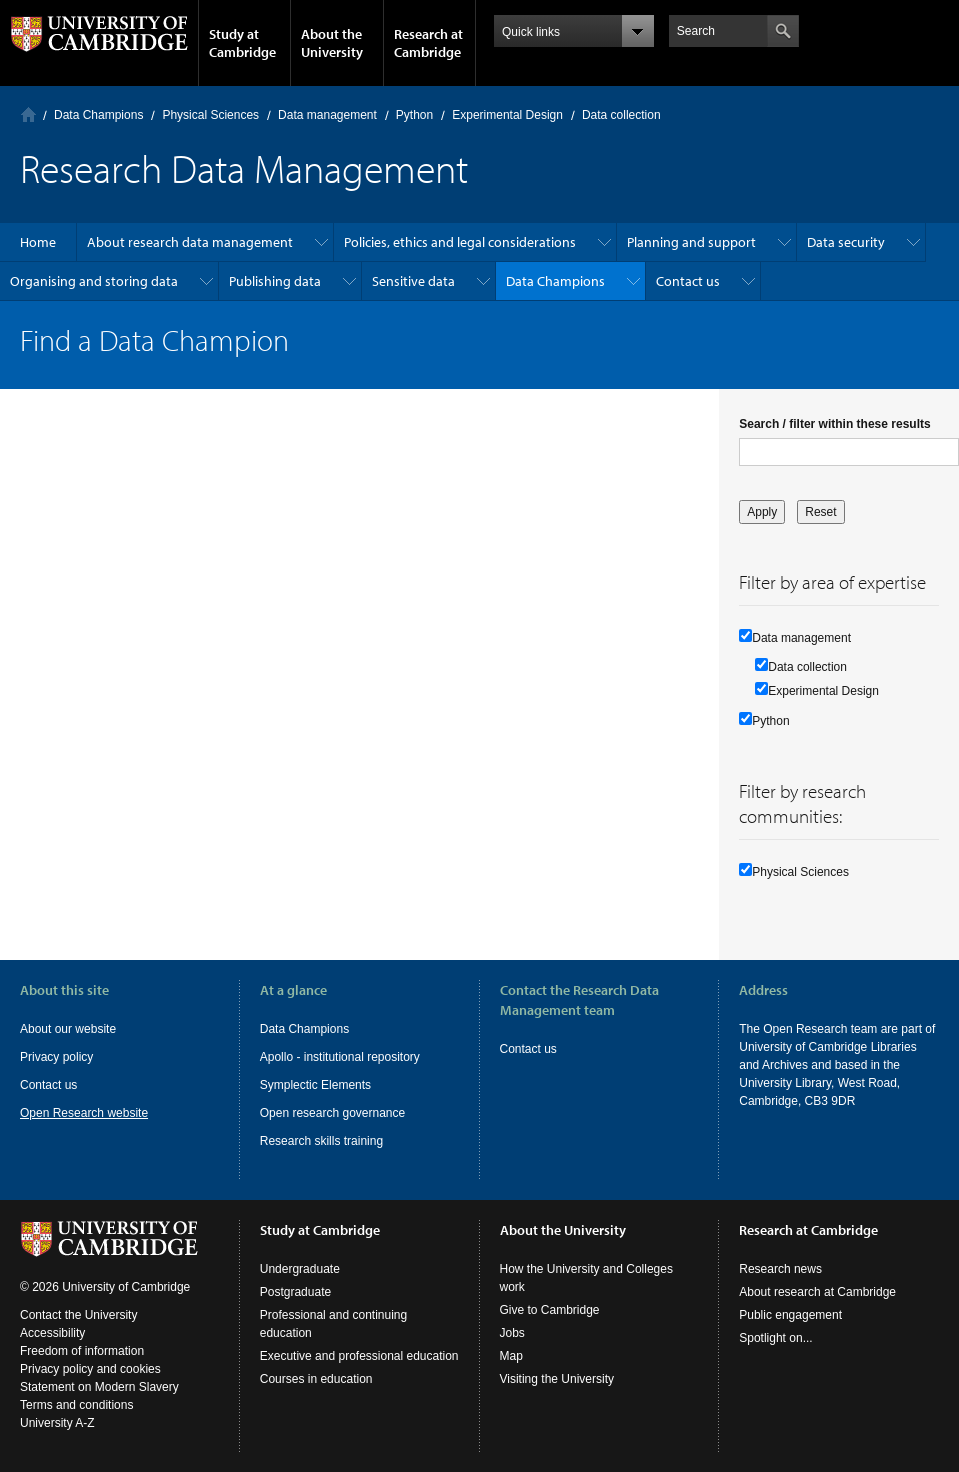  What do you see at coordinates (780, 1269) in the screenshot?
I see `Research news` at bounding box center [780, 1269].